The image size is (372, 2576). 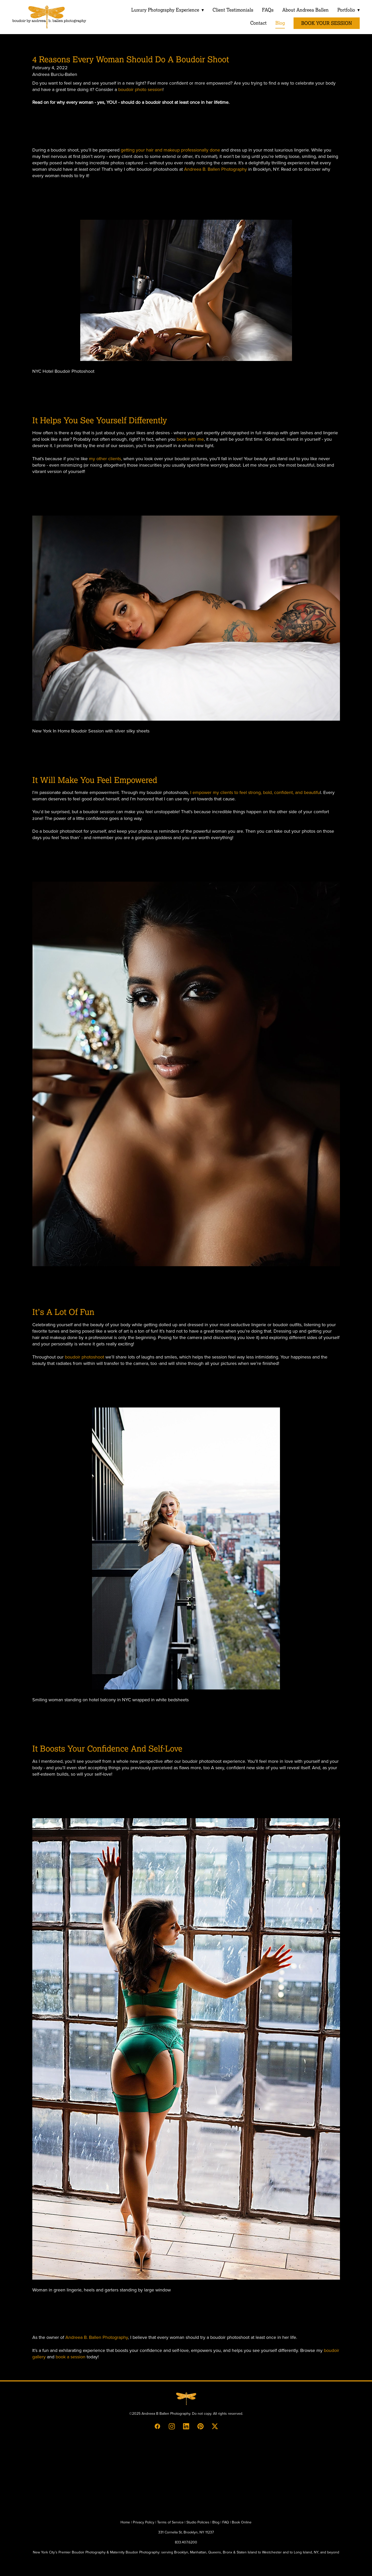 I want to click on Book Online, so click(x=242, y=2522).